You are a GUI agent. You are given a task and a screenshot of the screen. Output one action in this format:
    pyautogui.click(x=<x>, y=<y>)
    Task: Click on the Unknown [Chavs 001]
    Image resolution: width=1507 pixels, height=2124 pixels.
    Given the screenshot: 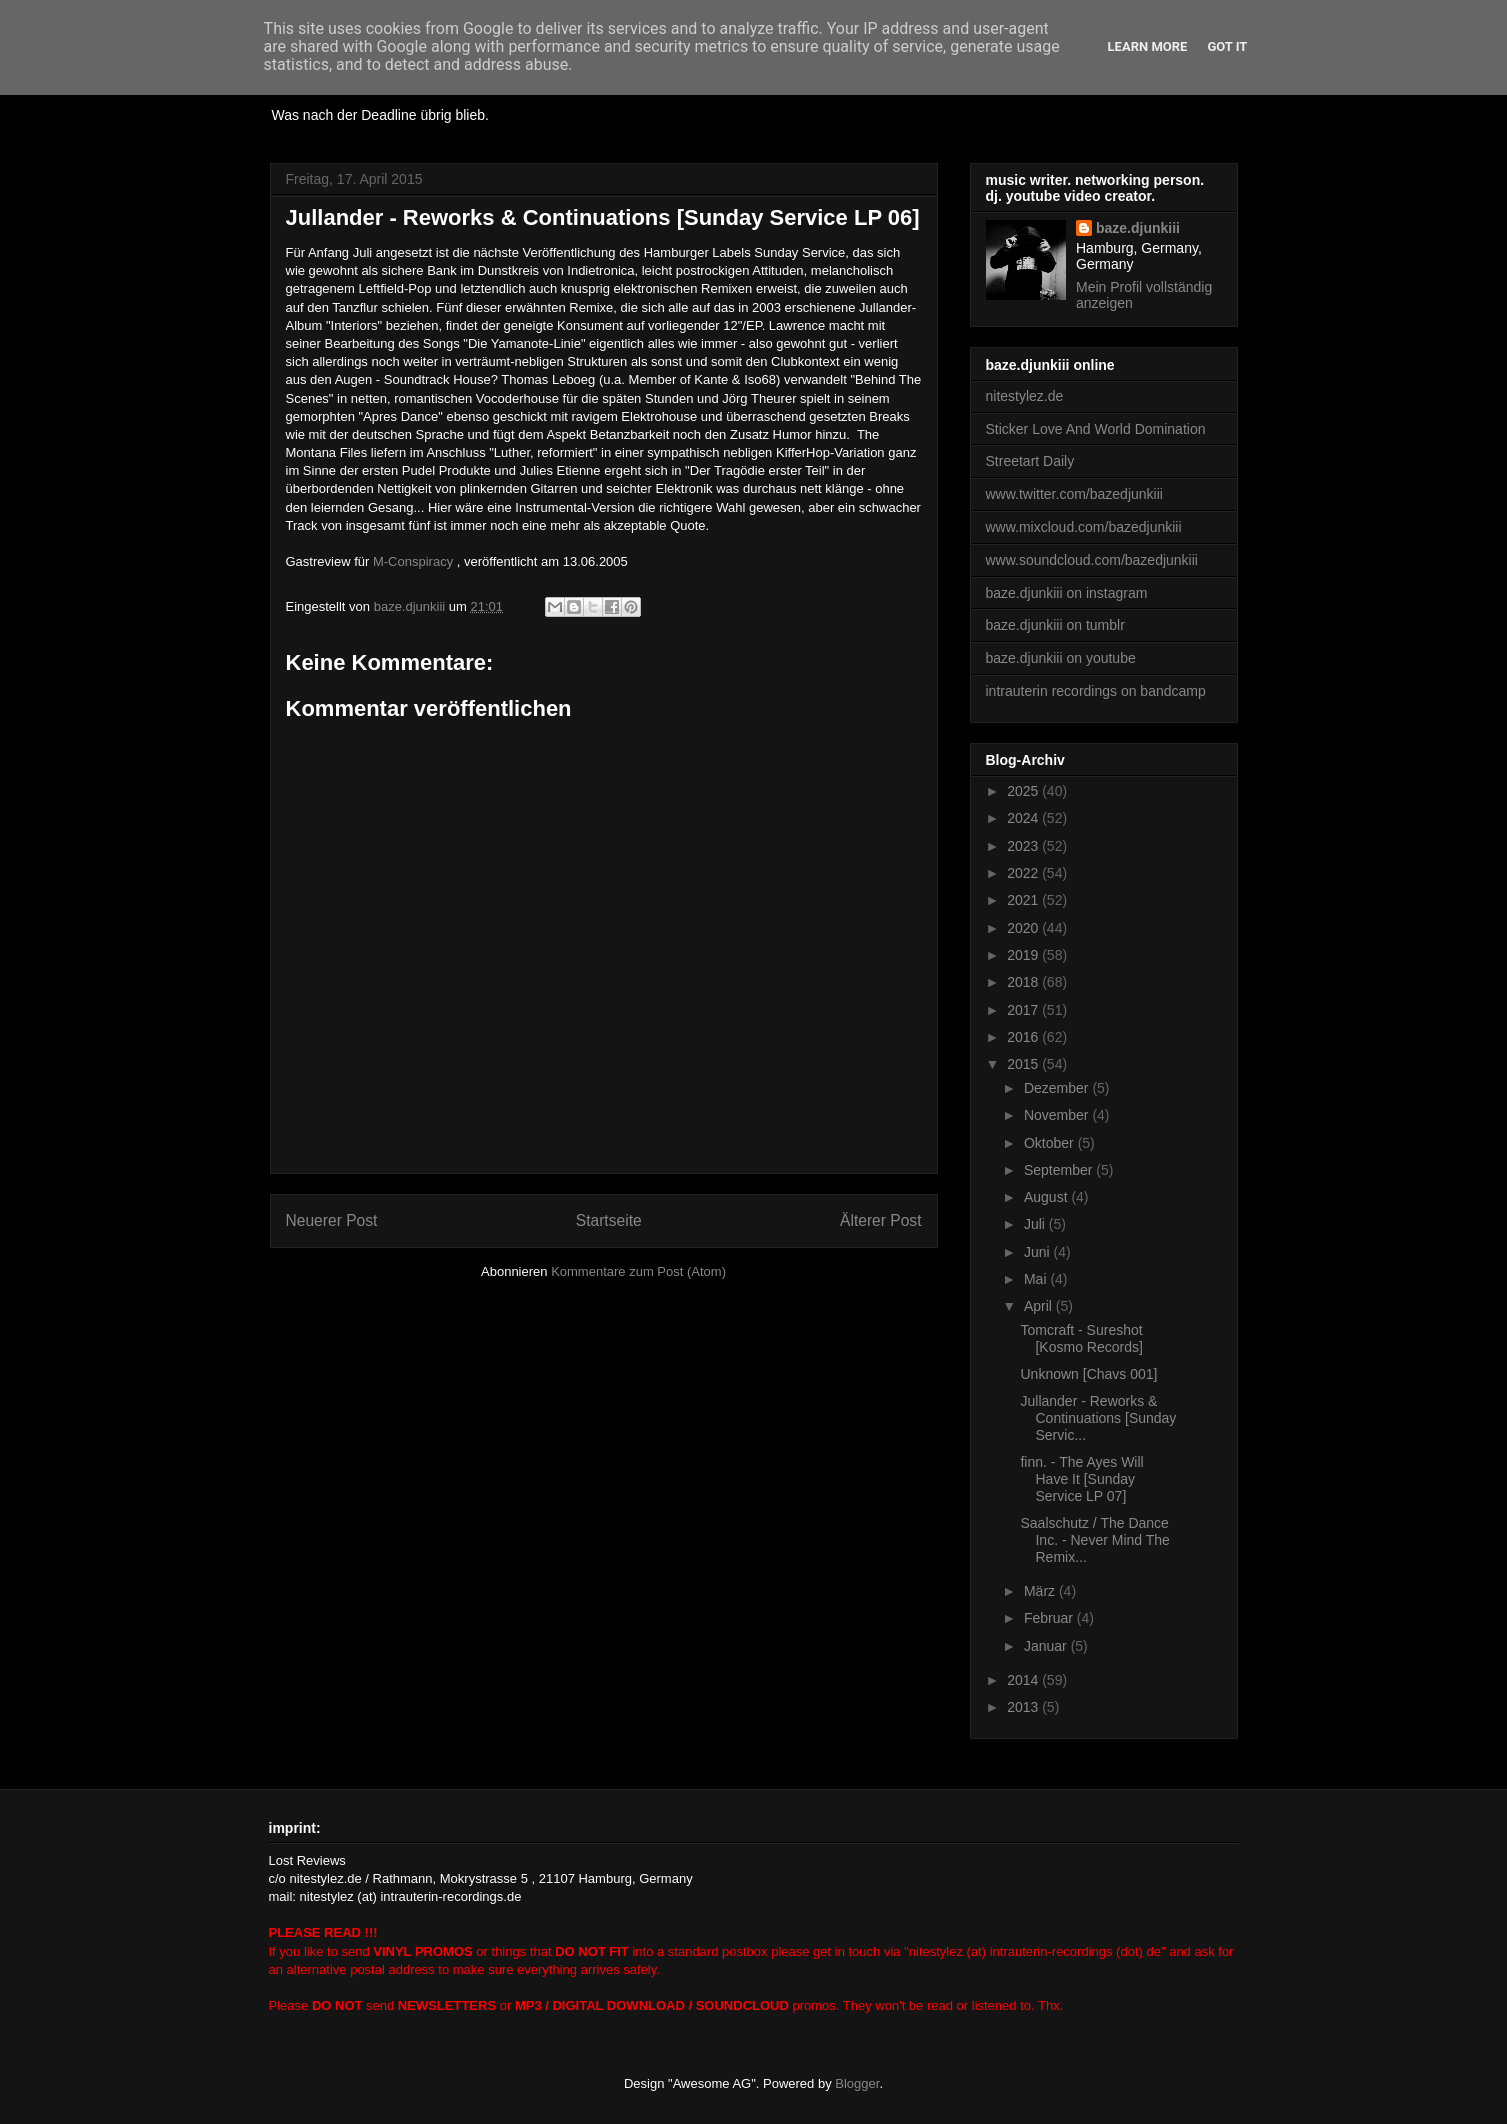 What is the action you would take?
    pyautogui.click(x=1088, y=1374)
    